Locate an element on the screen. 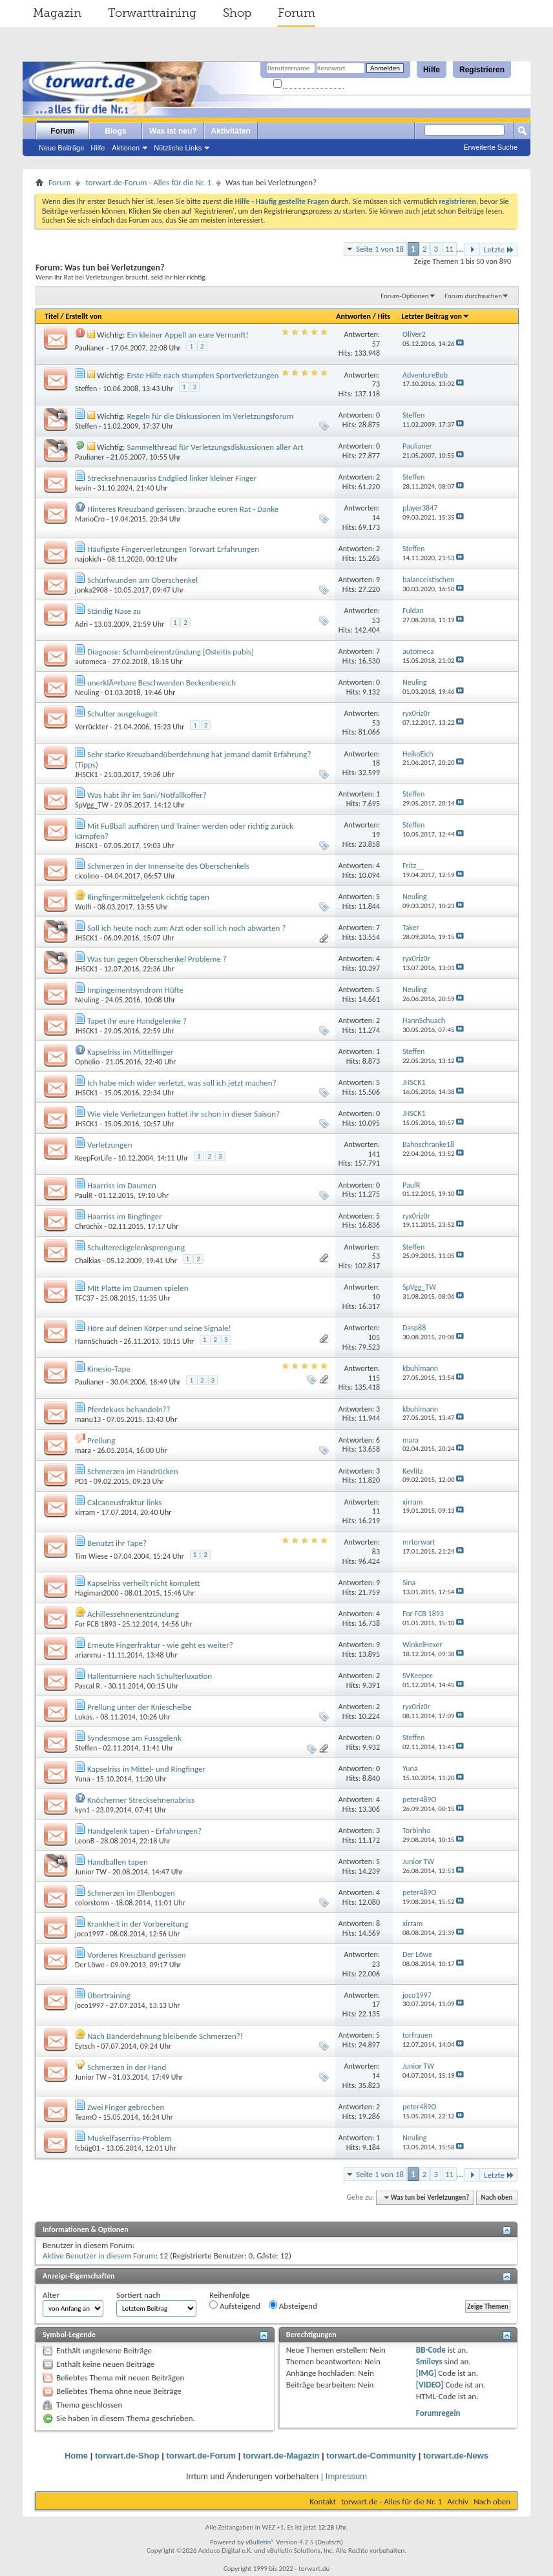 The height and width of the screenshot is (2576, 553). Was habt ihr im Sani/Notfallkoffer? is located at coordinates (147, 795).